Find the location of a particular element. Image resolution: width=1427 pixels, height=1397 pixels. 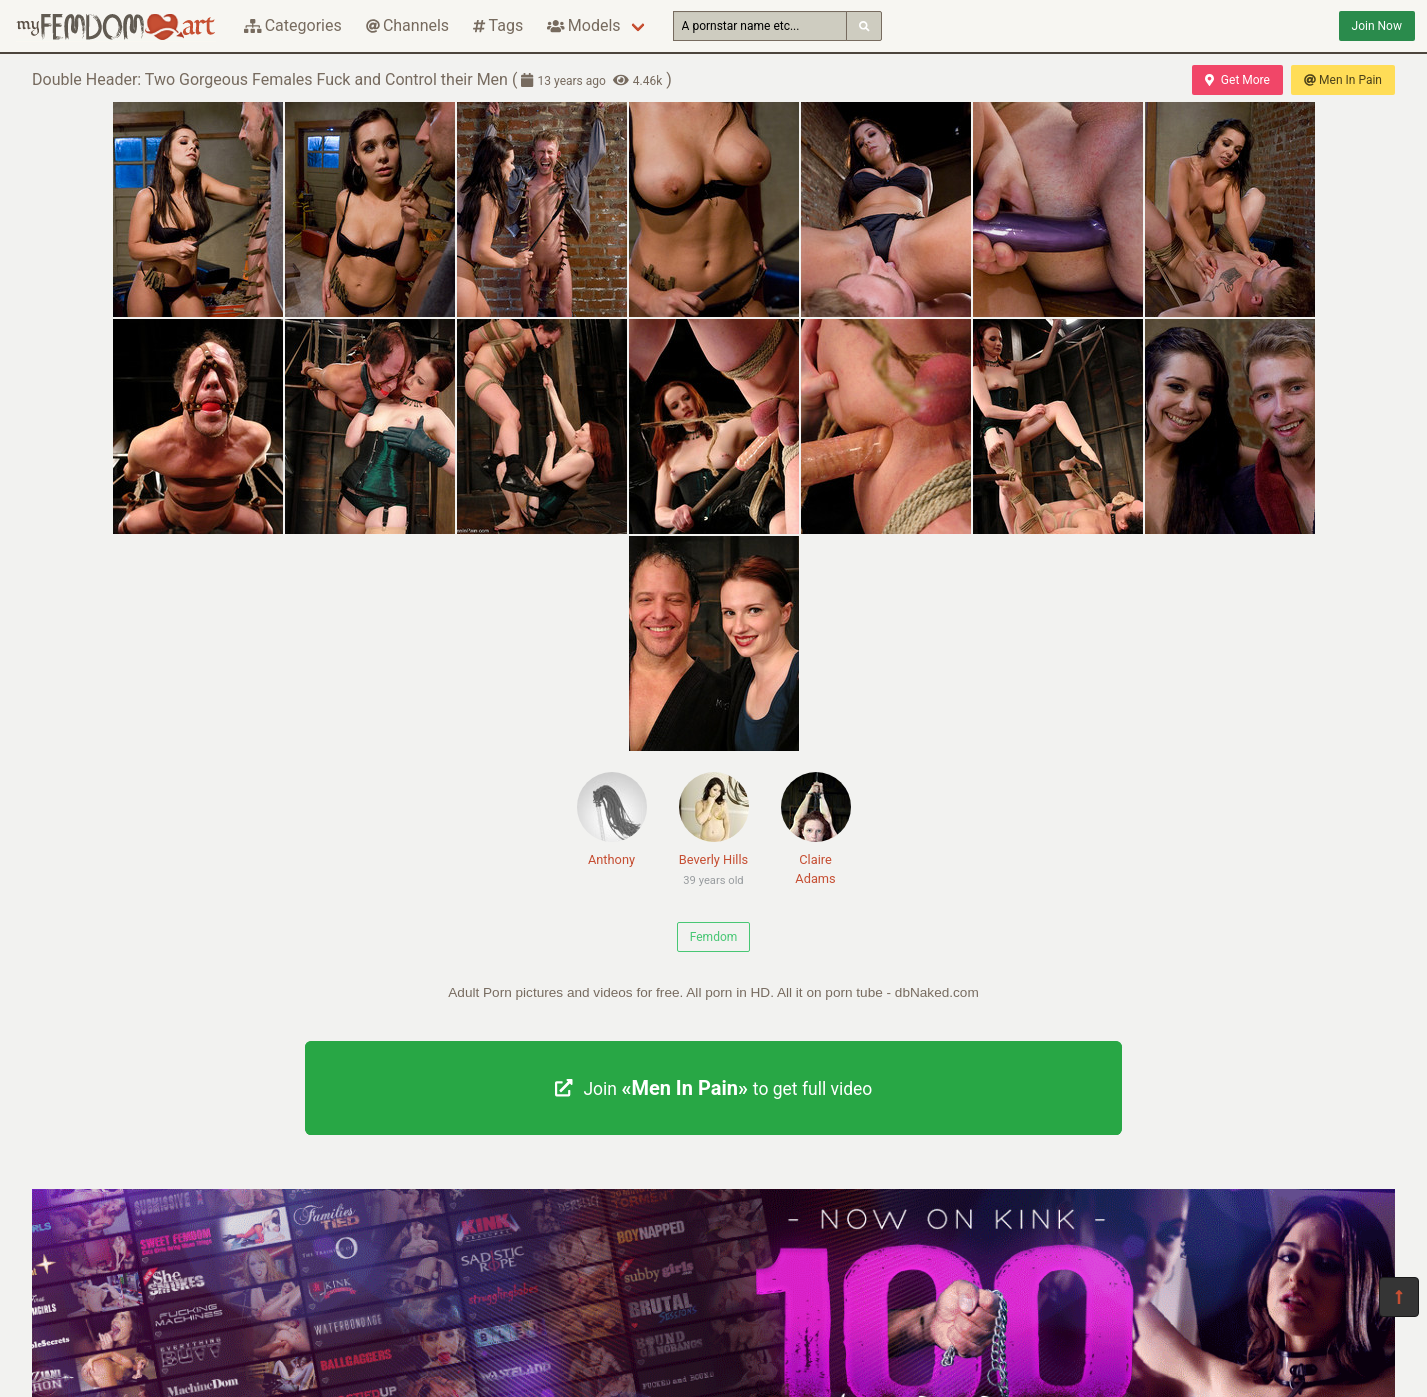

Categories is located at coordinates (293, 25).